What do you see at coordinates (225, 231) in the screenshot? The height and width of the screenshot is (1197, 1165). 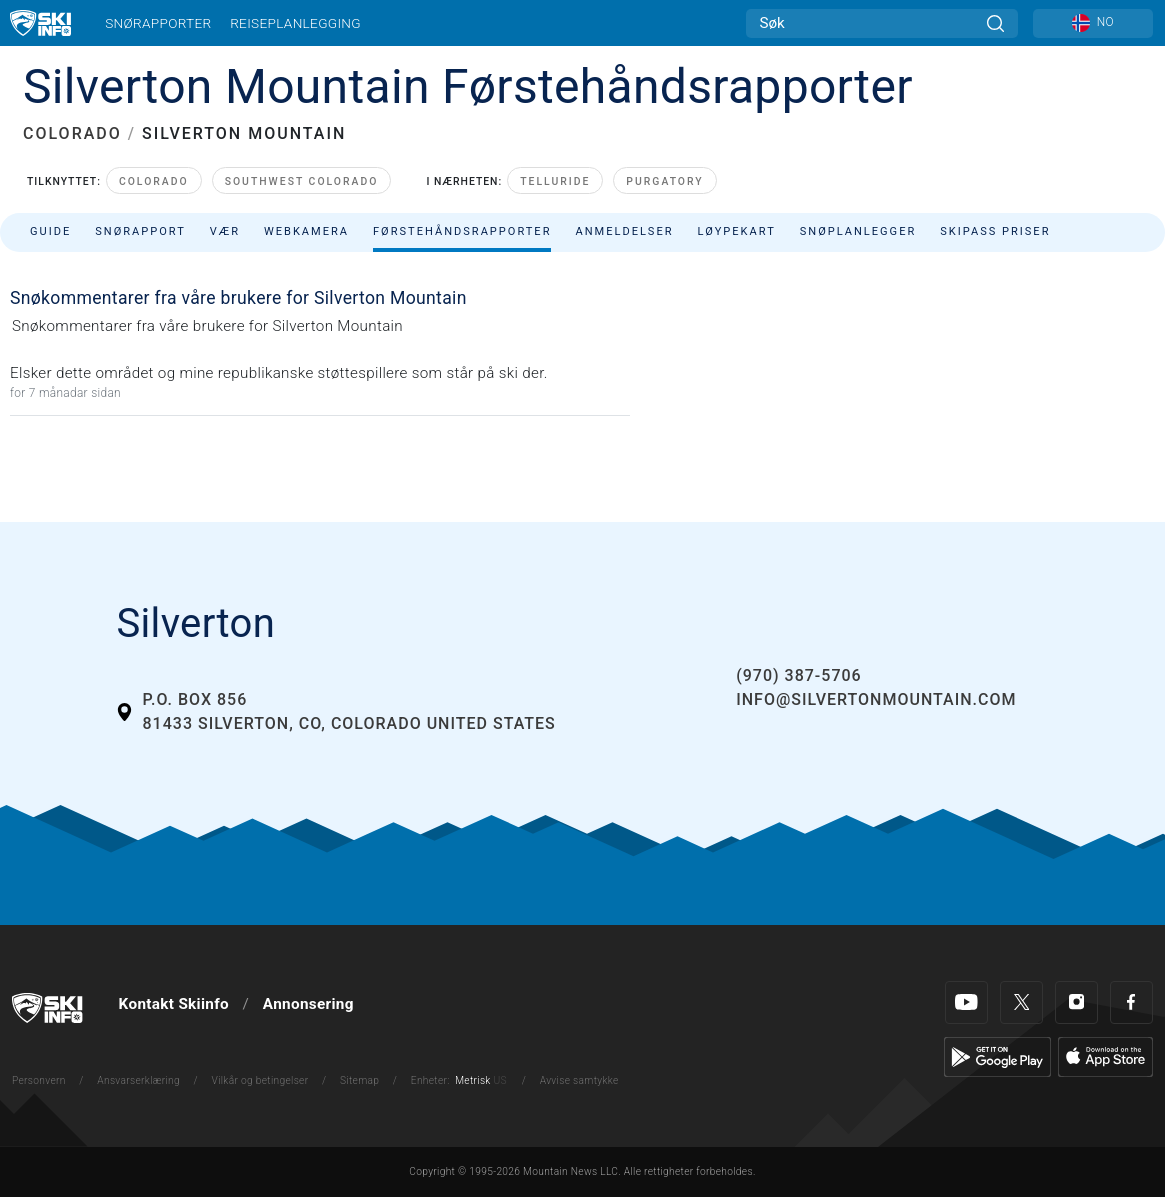 I see `Vær` at bounding box center [225, 231].